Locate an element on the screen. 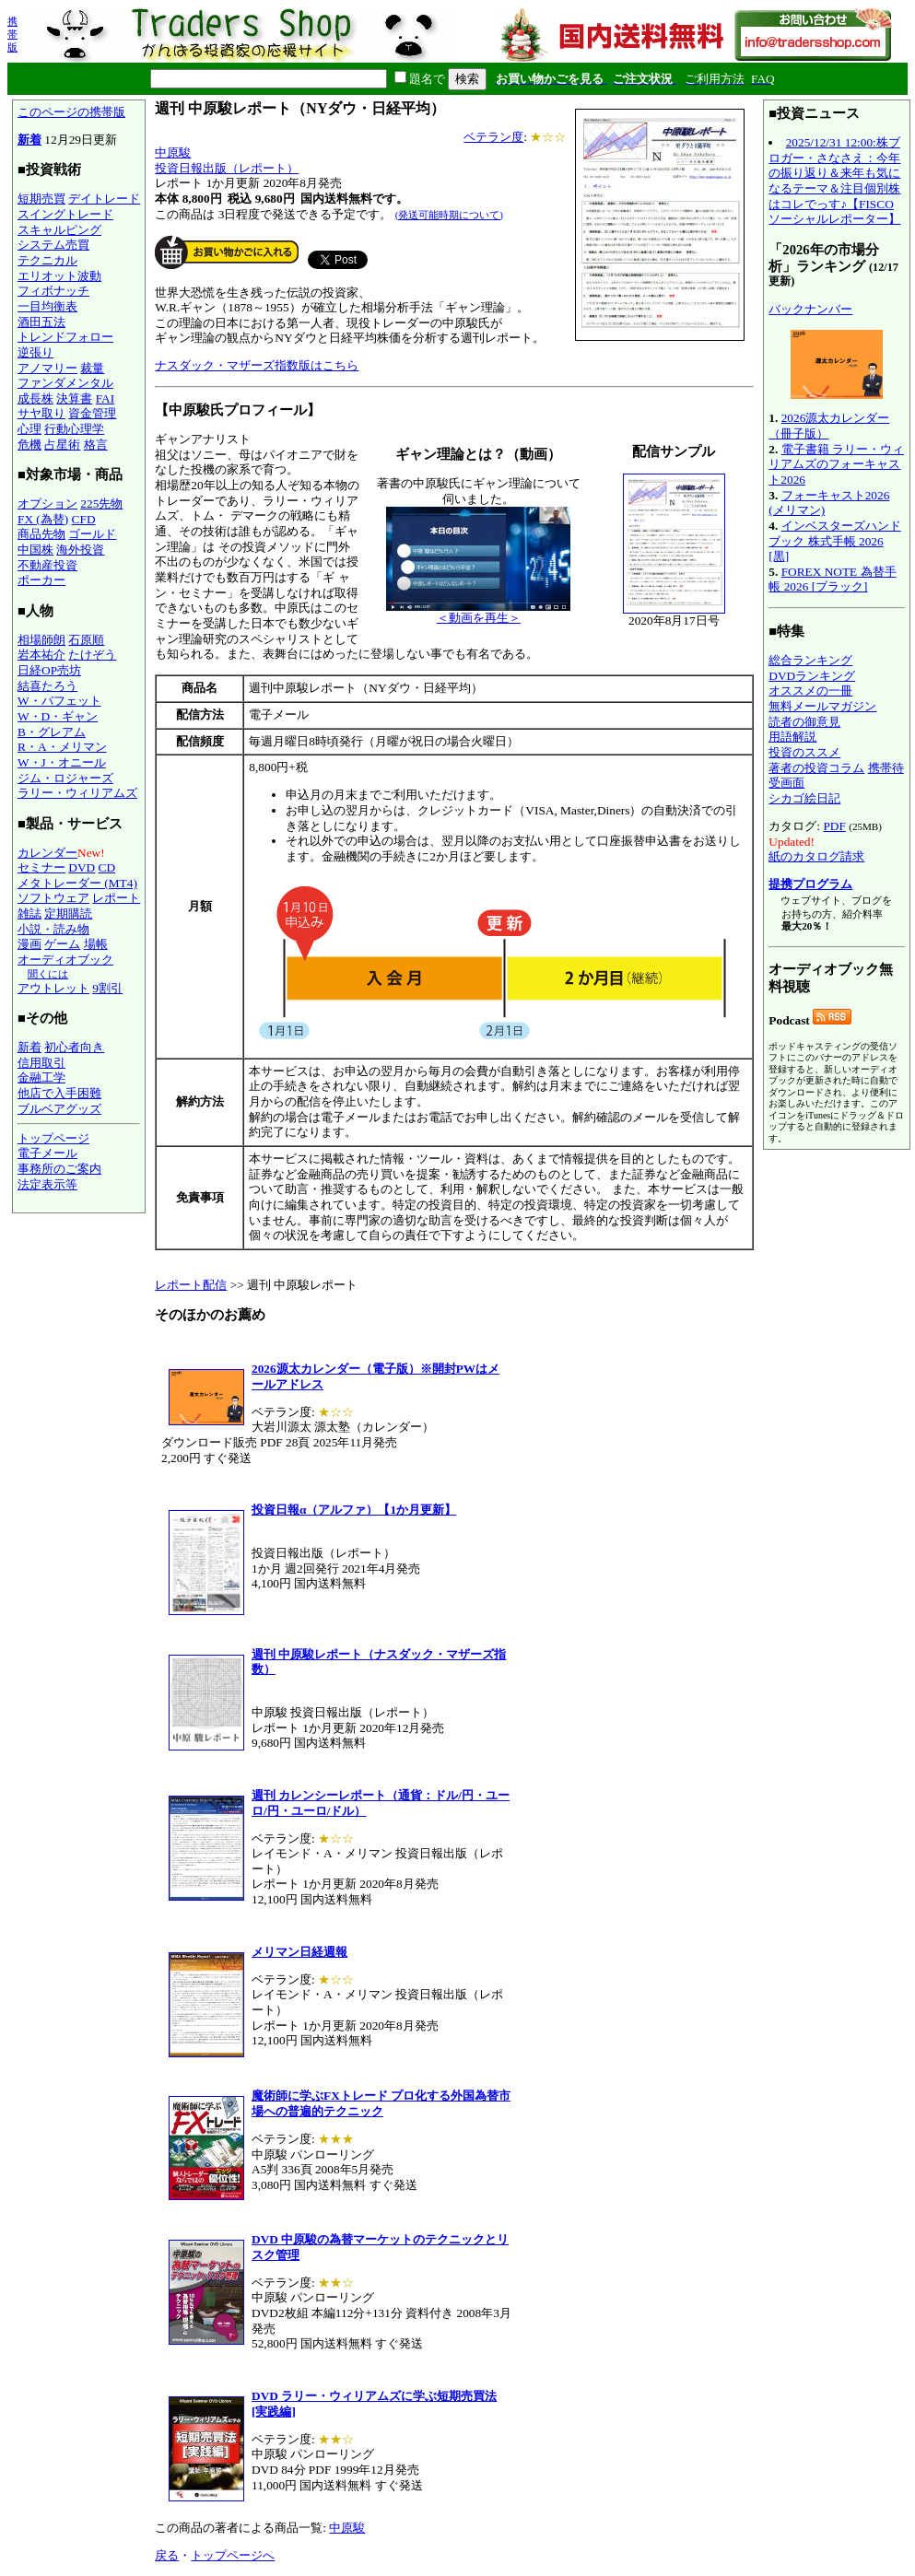  逆張り is located at coordinates (35, 352).